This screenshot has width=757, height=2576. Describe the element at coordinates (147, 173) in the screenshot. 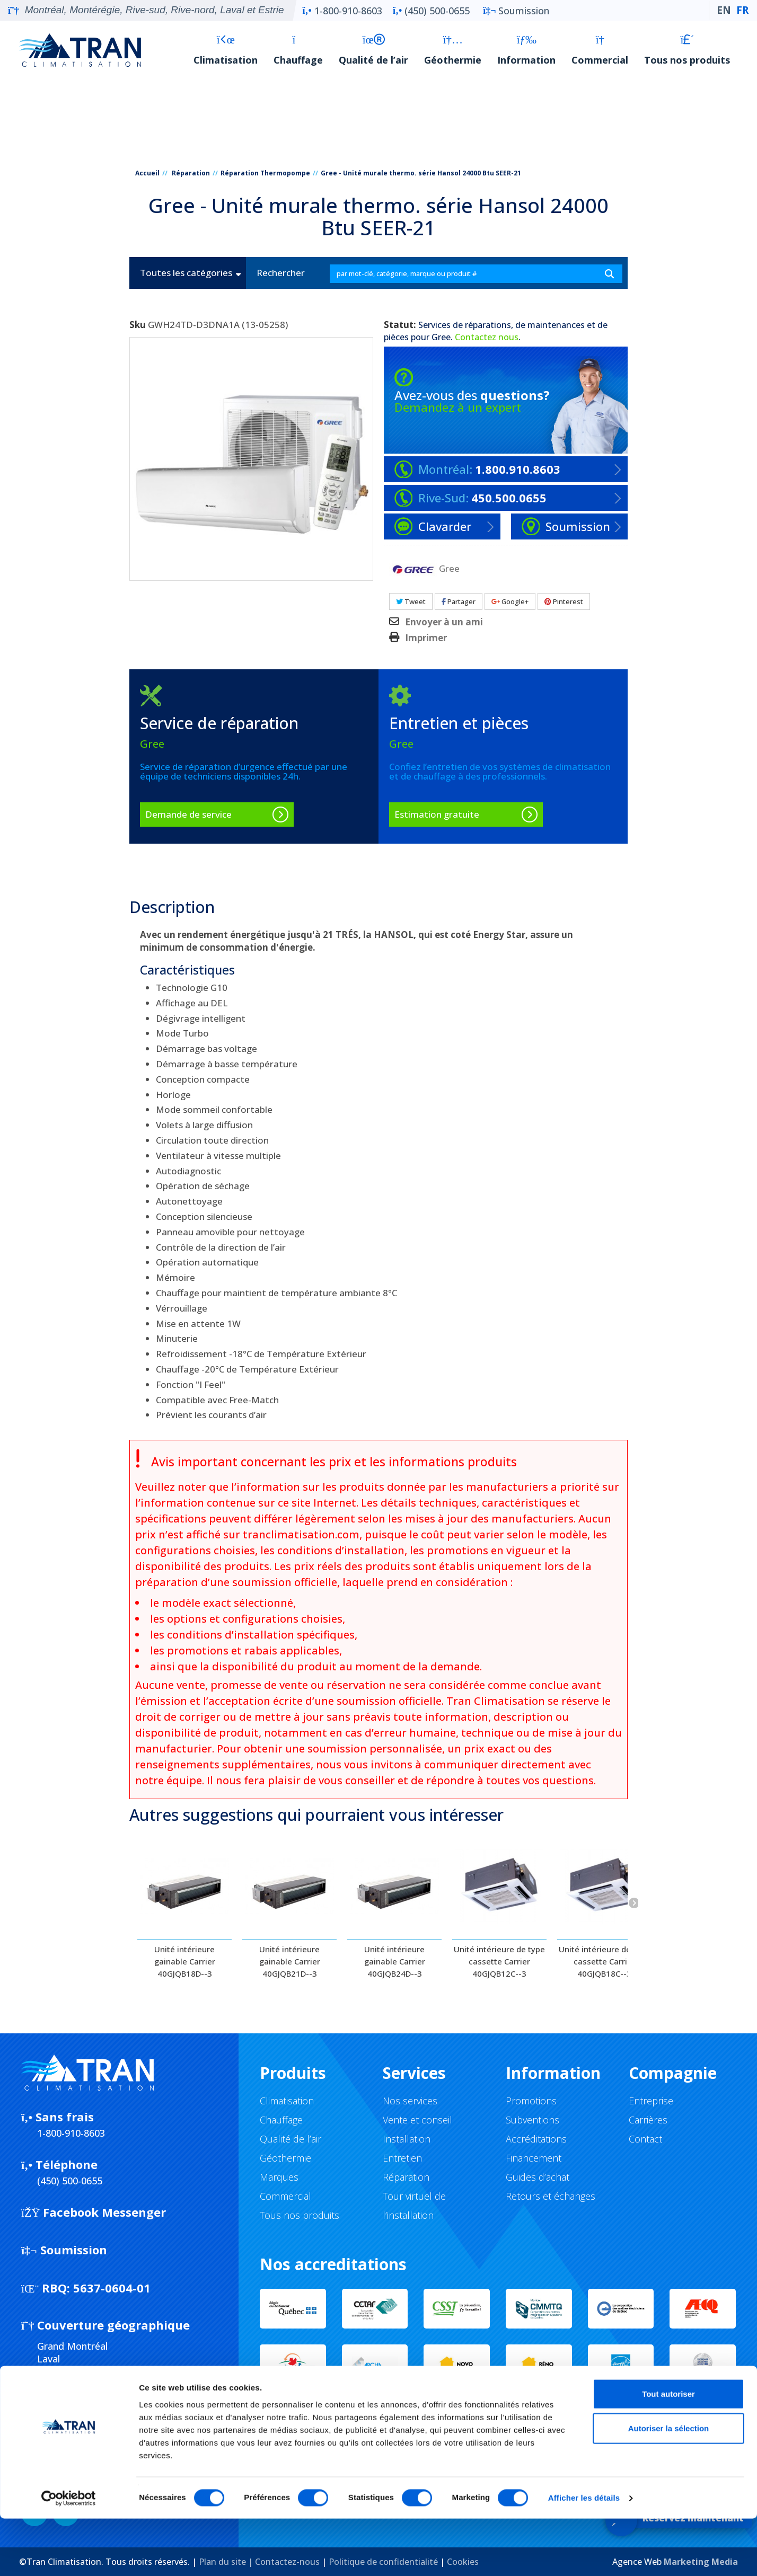

I see `Accueil` at that location.